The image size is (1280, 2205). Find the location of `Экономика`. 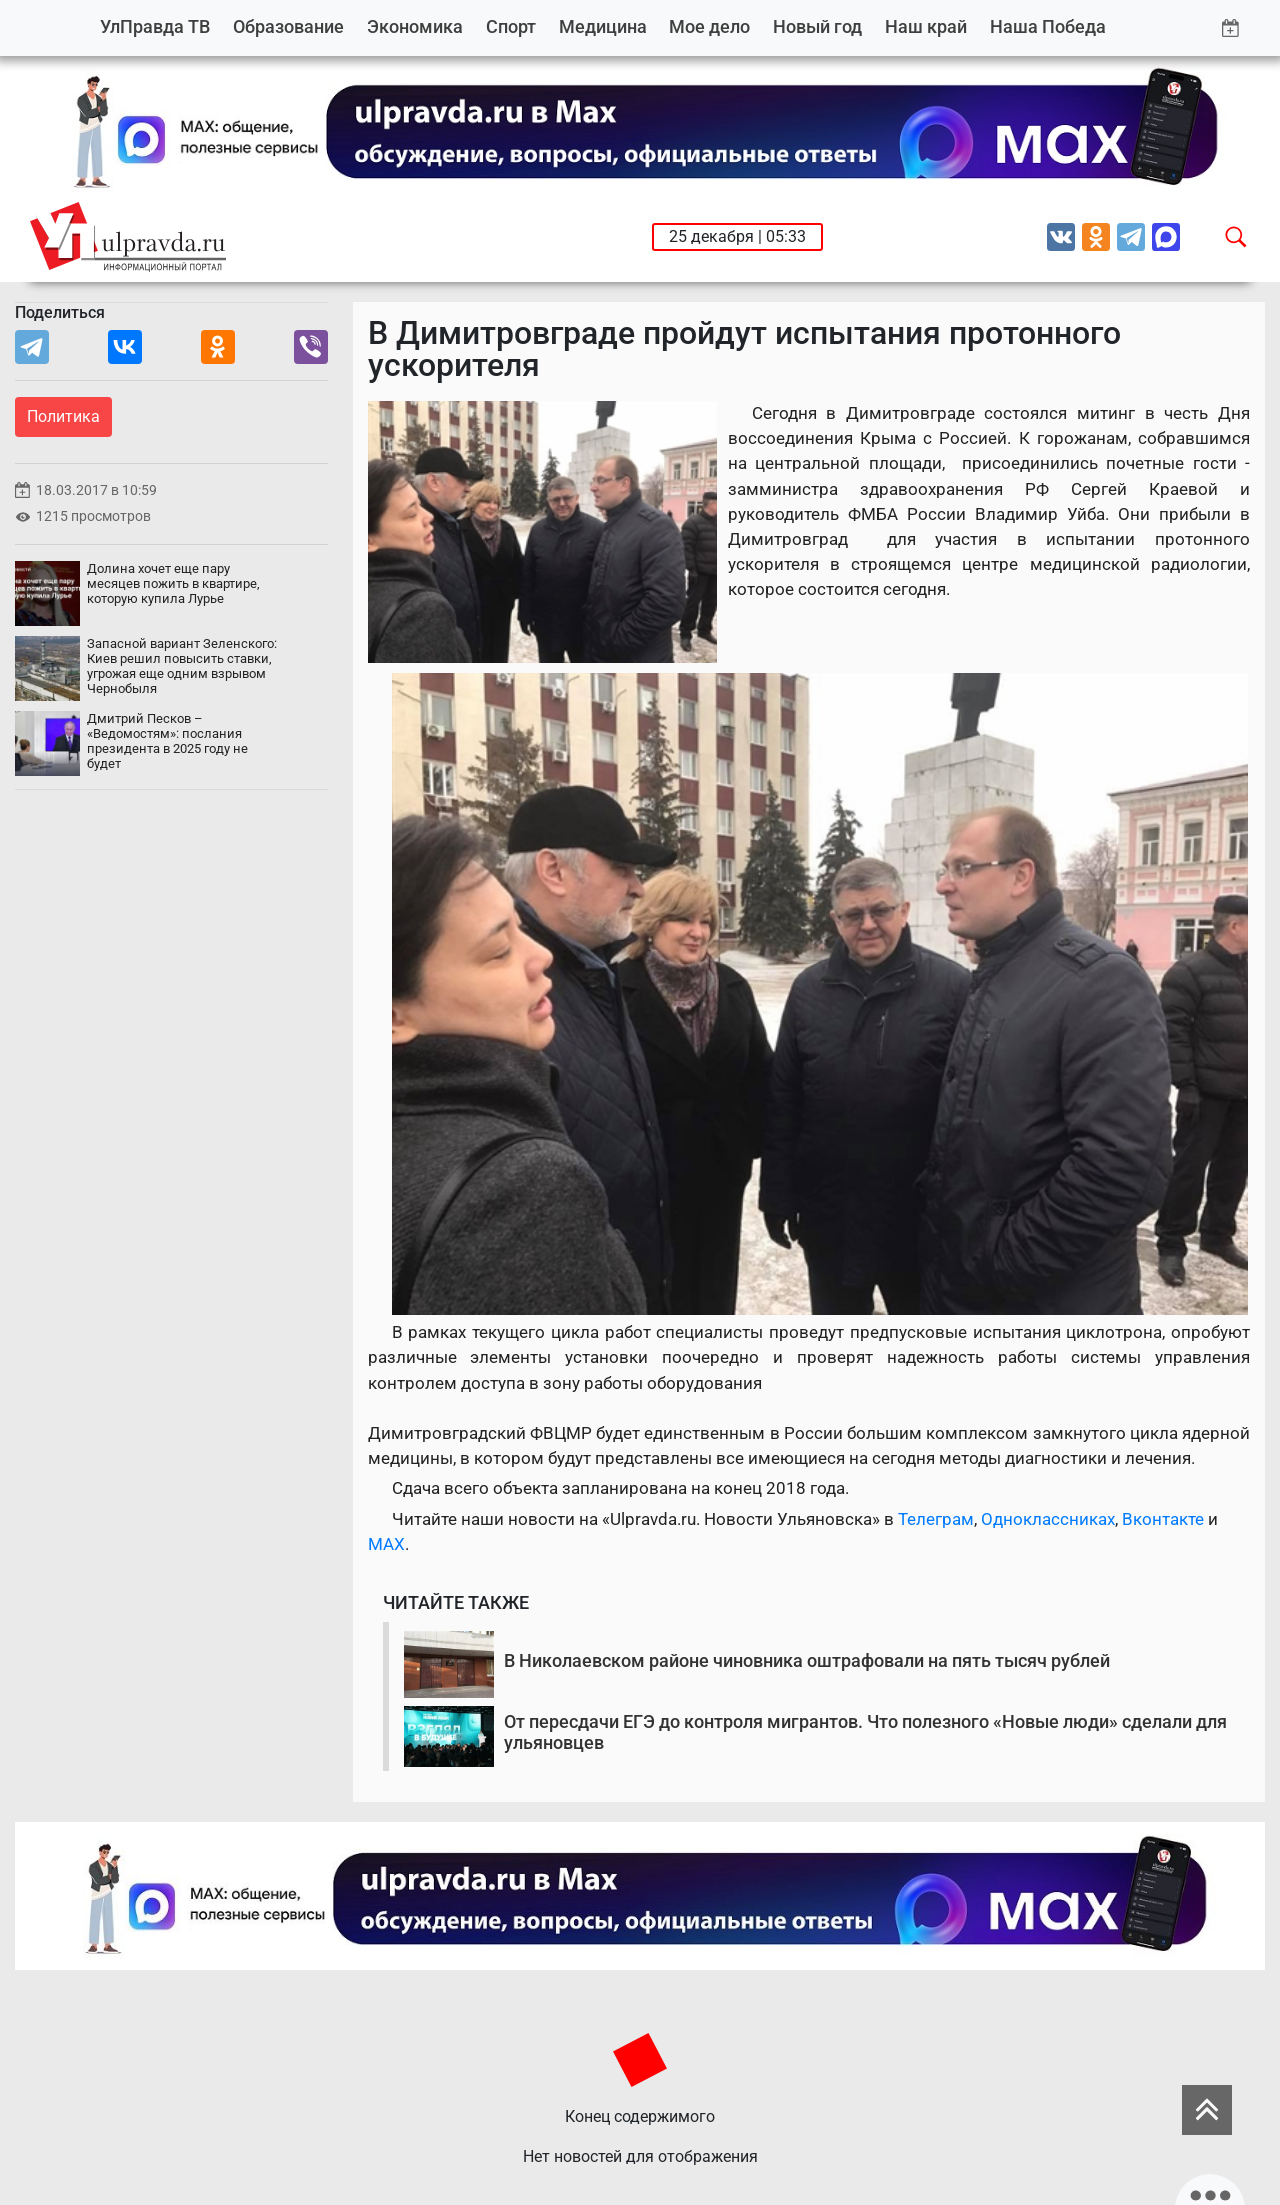

Экономика is located at coordinates (415, 26).